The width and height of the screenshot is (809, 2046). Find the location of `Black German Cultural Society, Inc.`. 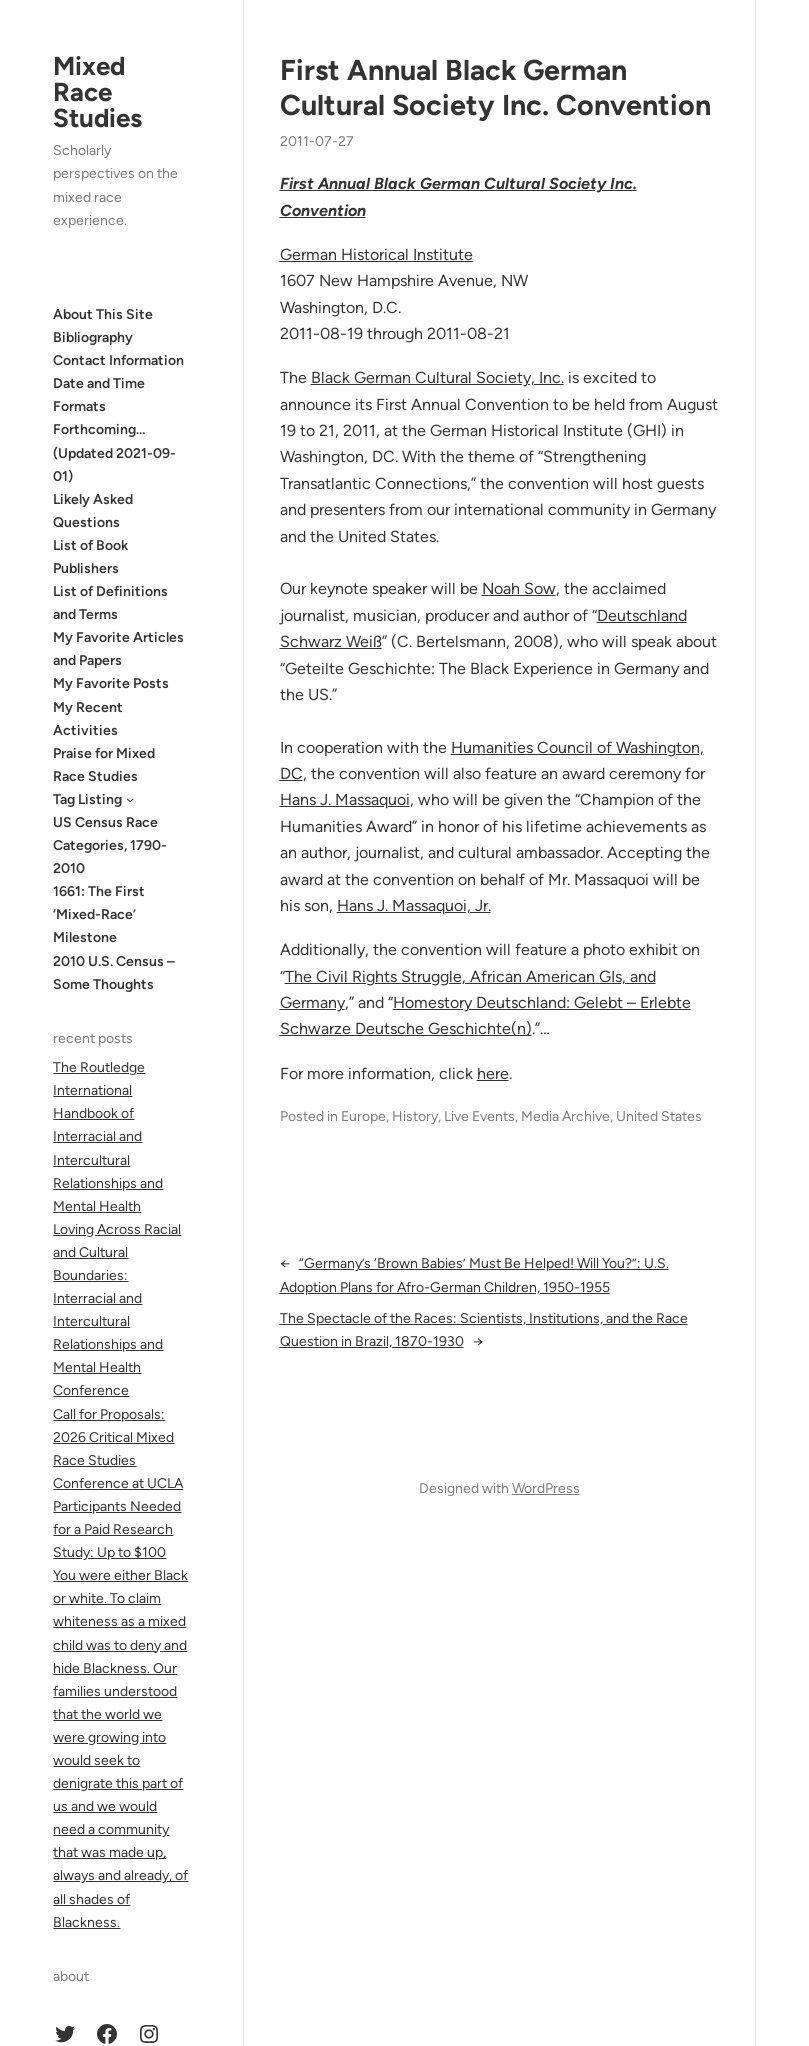

Black German Cultural Society, Inc. is located at coordinates (437, 377).